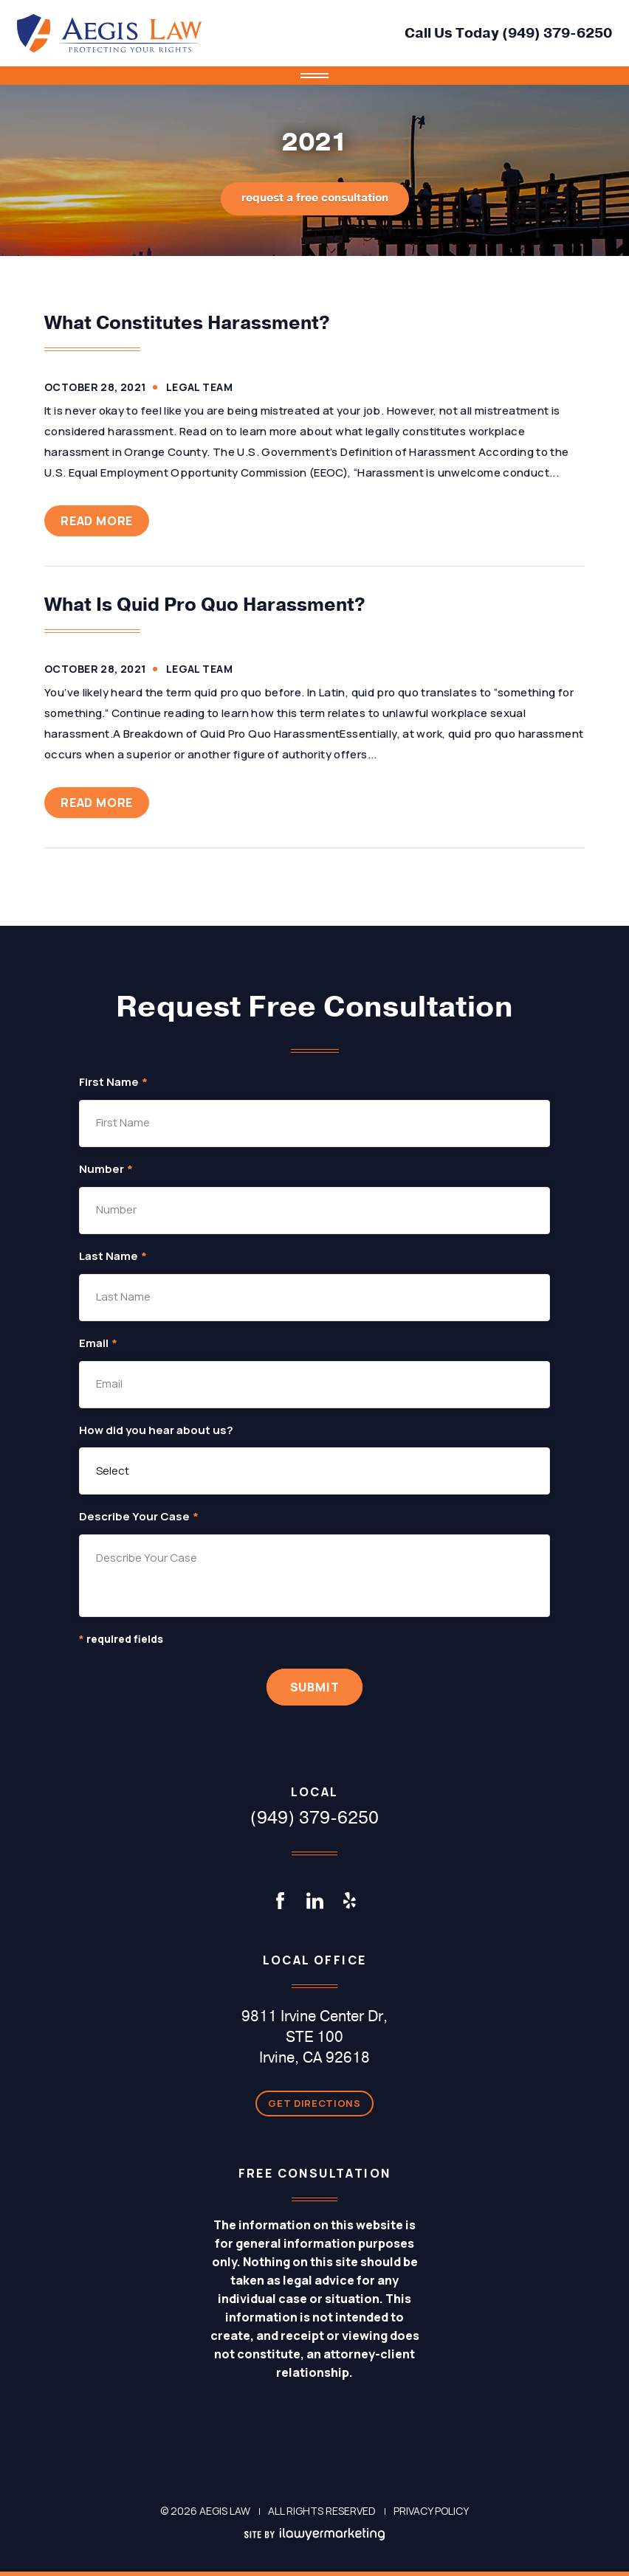 The width and height of the screenshot is (629, 2576). Describe the element at coordinates (97, 521) in the screenshot. I see `Read More` at that location.